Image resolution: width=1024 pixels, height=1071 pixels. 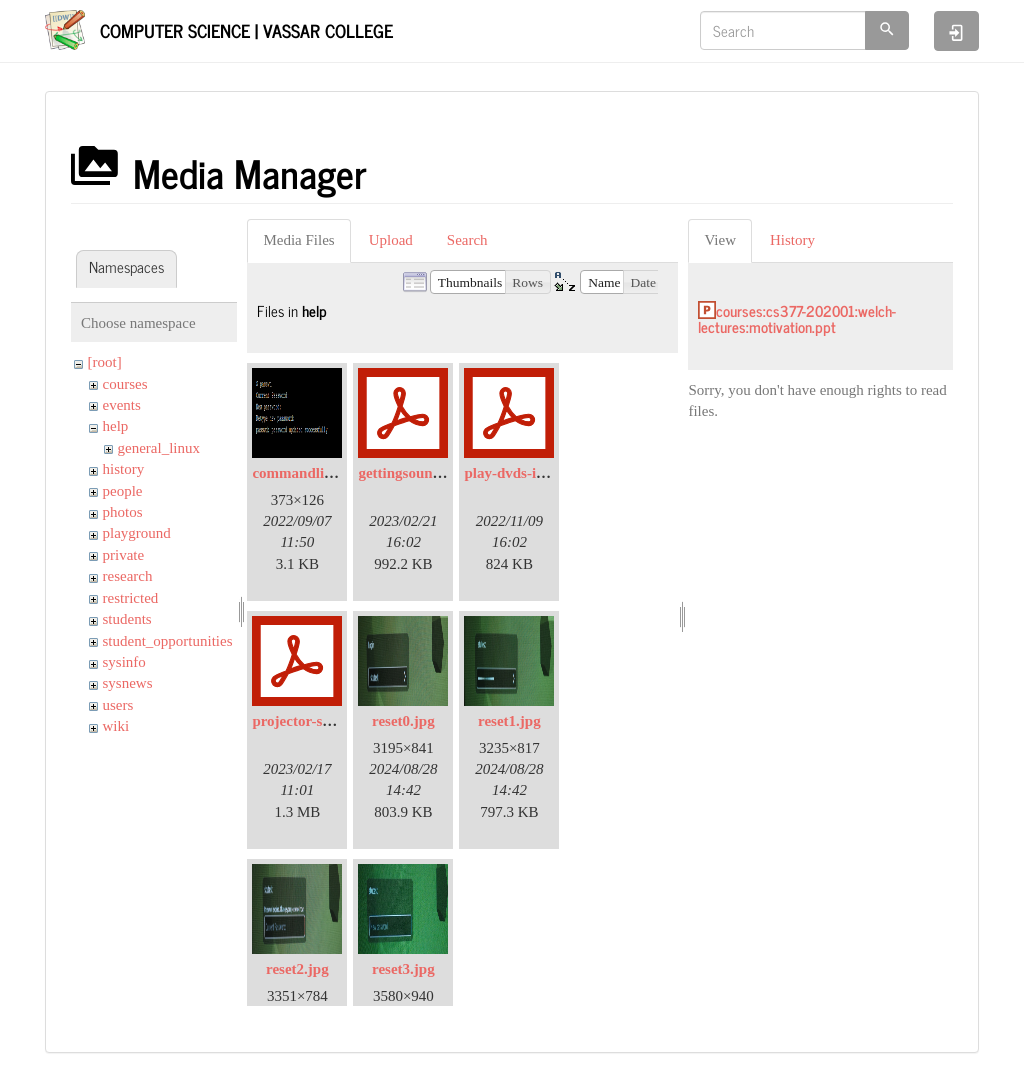 What do you see at coordinates (116, 726) in the screenshot?
I see `wiki` at bounding box center [116, 726].